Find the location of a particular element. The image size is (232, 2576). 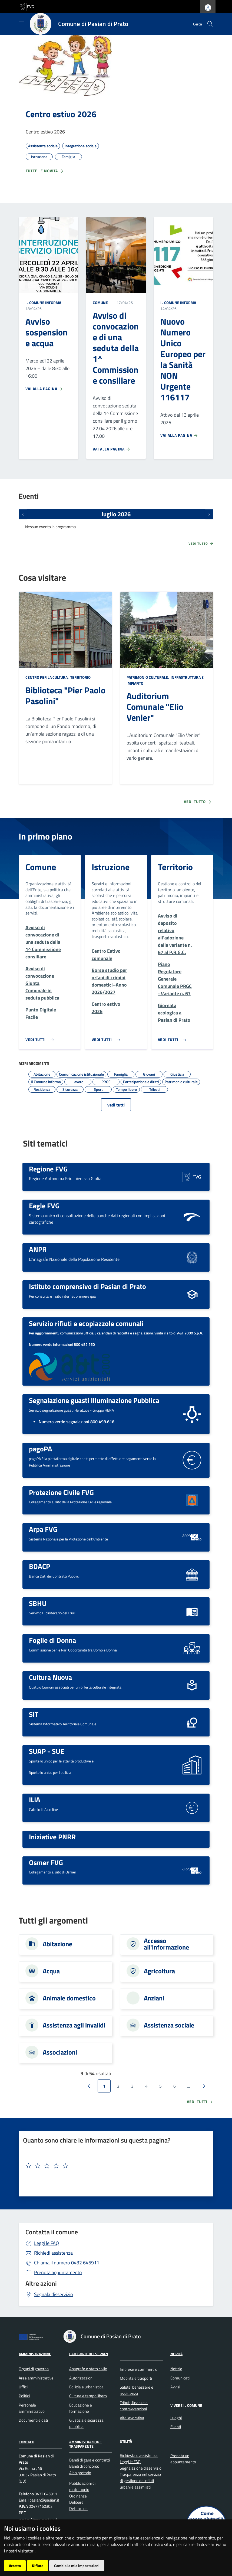

Centro per la cultura, is located at coordinates (47, 677).